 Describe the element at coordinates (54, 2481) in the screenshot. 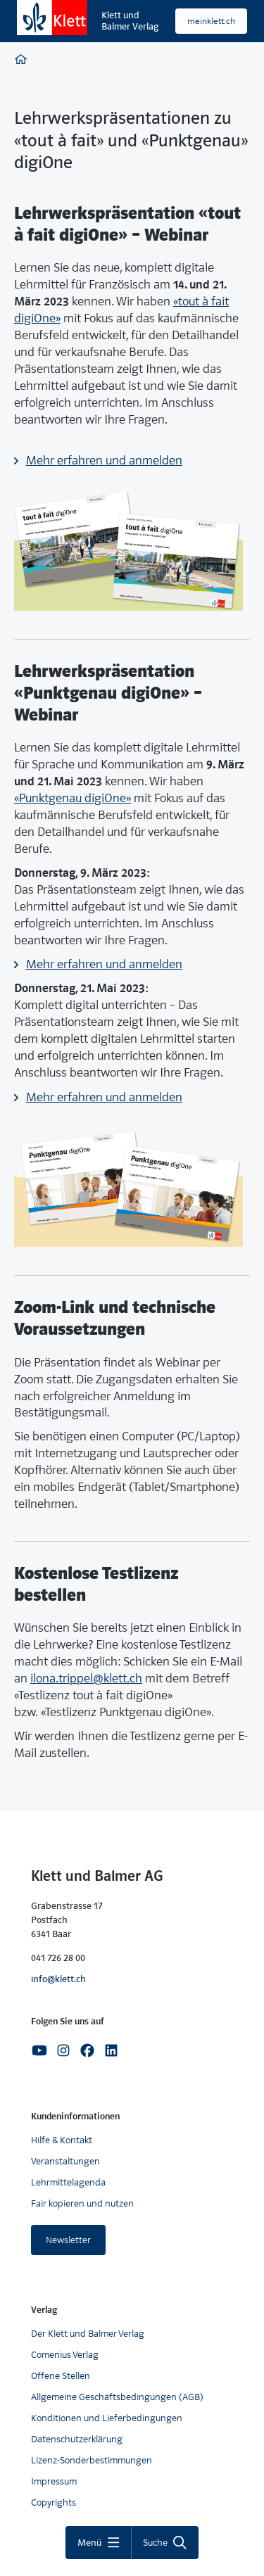

I see `Impressum` at that location.